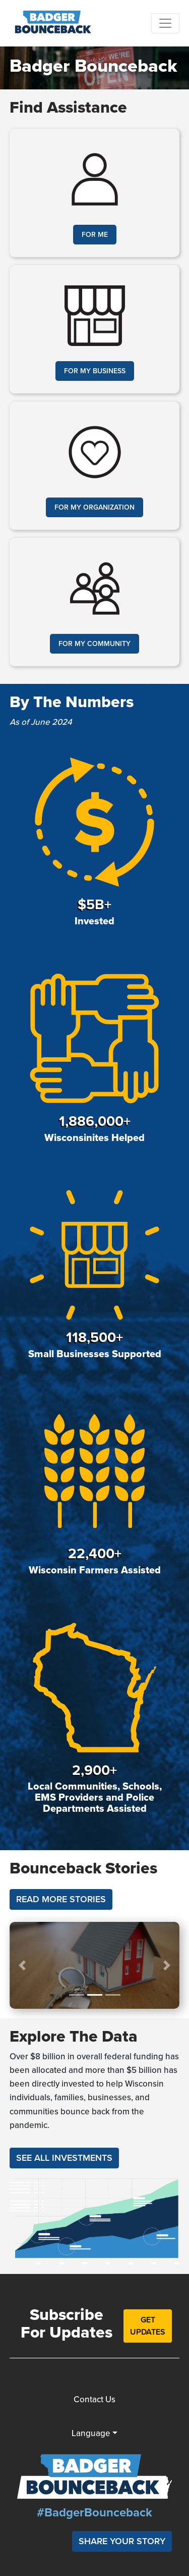  I want to click on Get Updates, so click(147, 2326).